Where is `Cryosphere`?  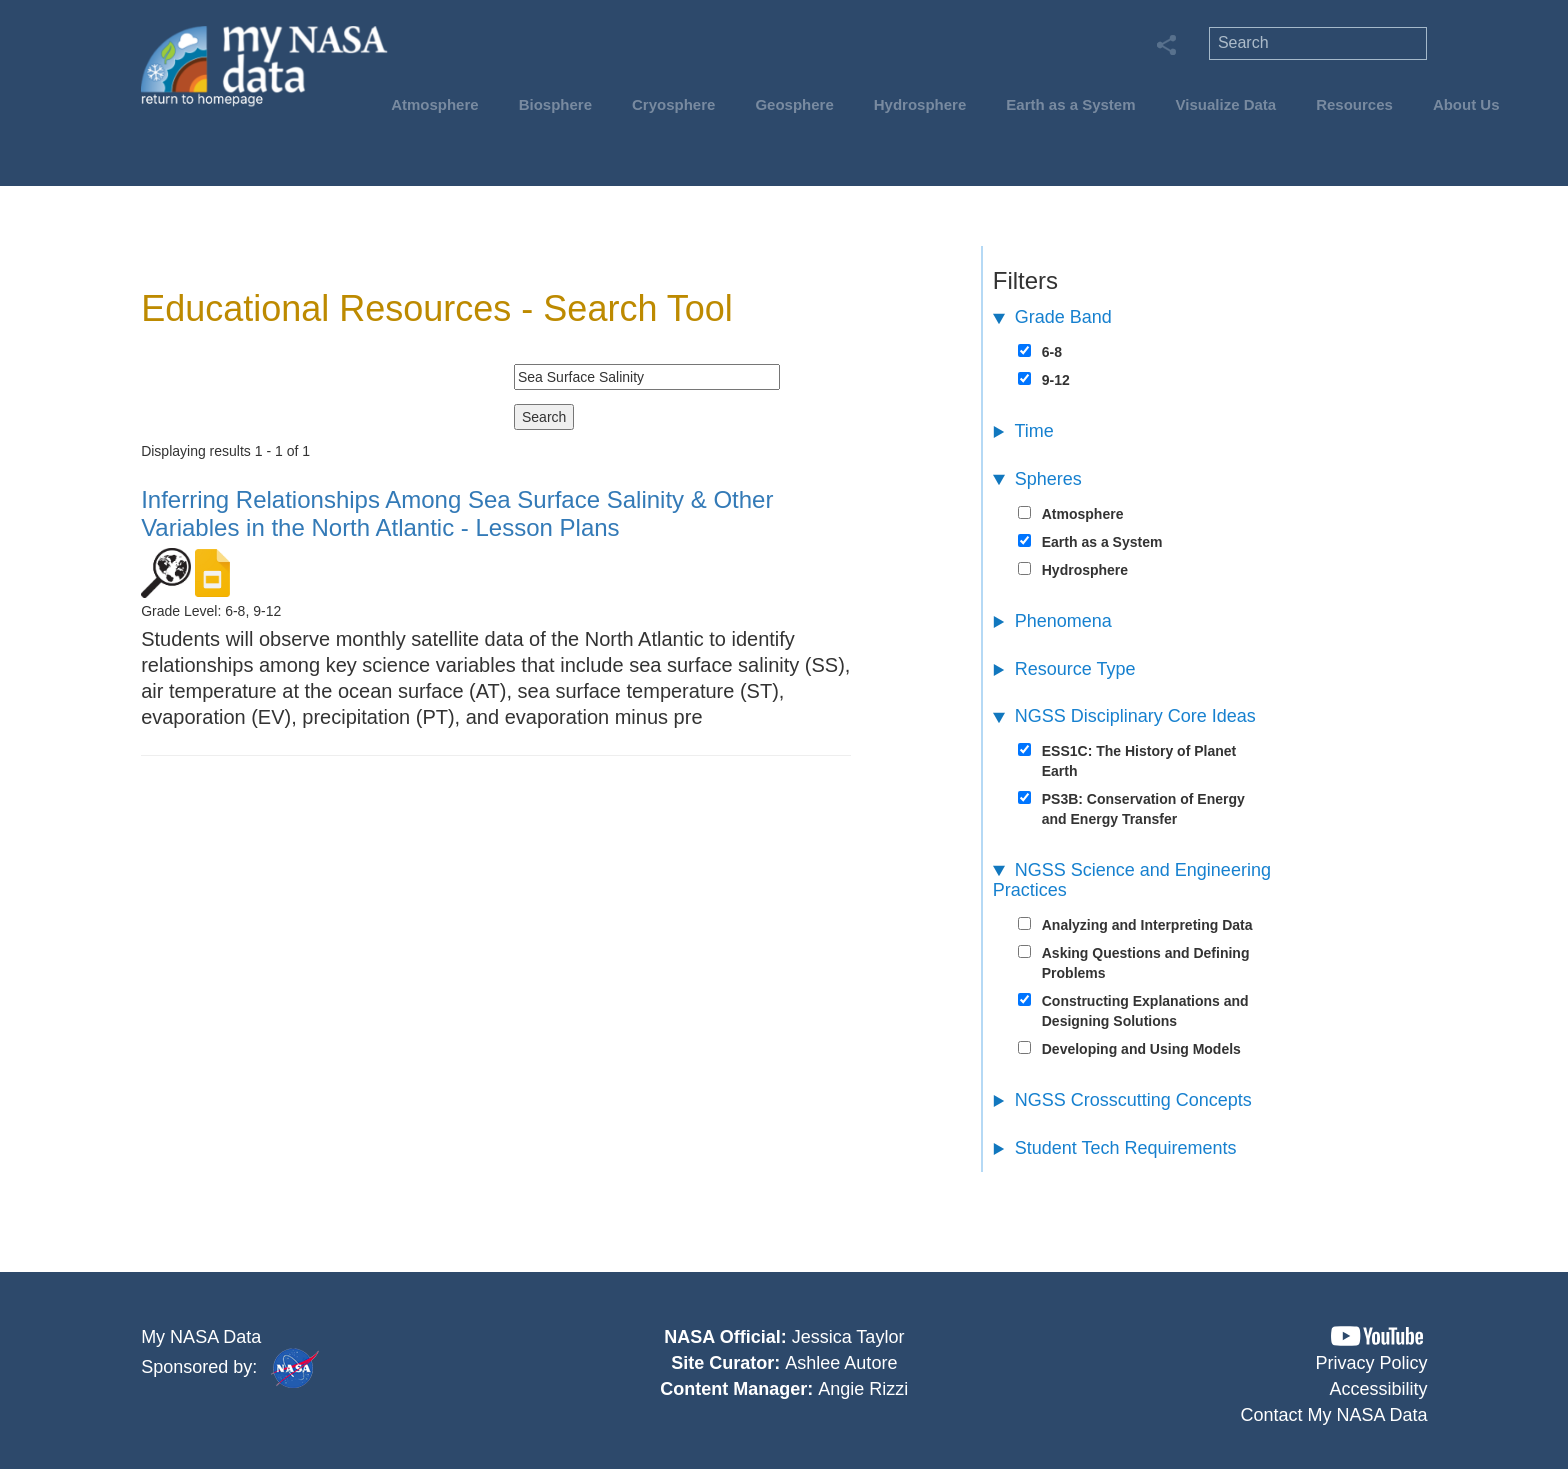
Cryosphere is located at coordinates (673, 104).